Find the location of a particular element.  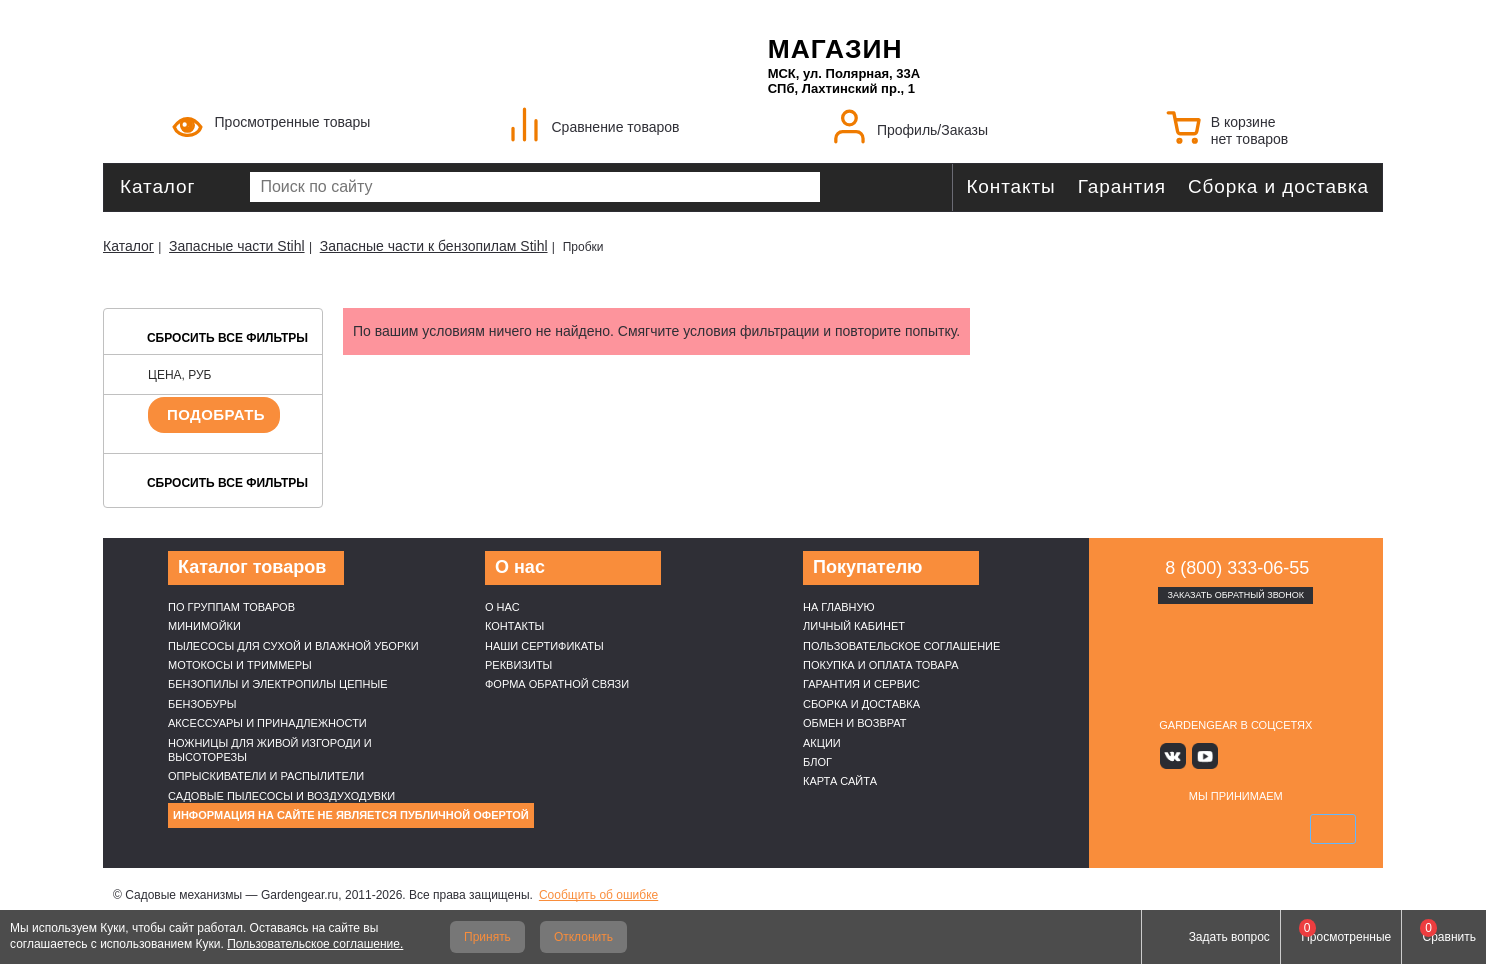

Опрыскиватели и распылители is located at coordinates (266, 776).